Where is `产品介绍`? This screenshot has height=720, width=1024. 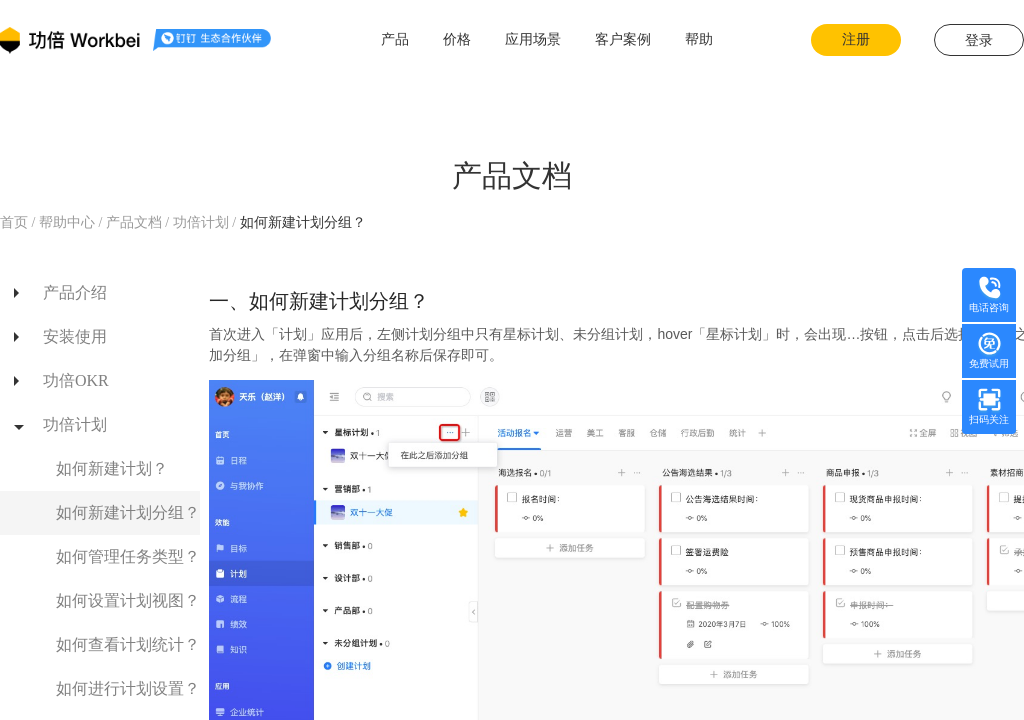 产品介绍 is located at coordinates (75, 292).